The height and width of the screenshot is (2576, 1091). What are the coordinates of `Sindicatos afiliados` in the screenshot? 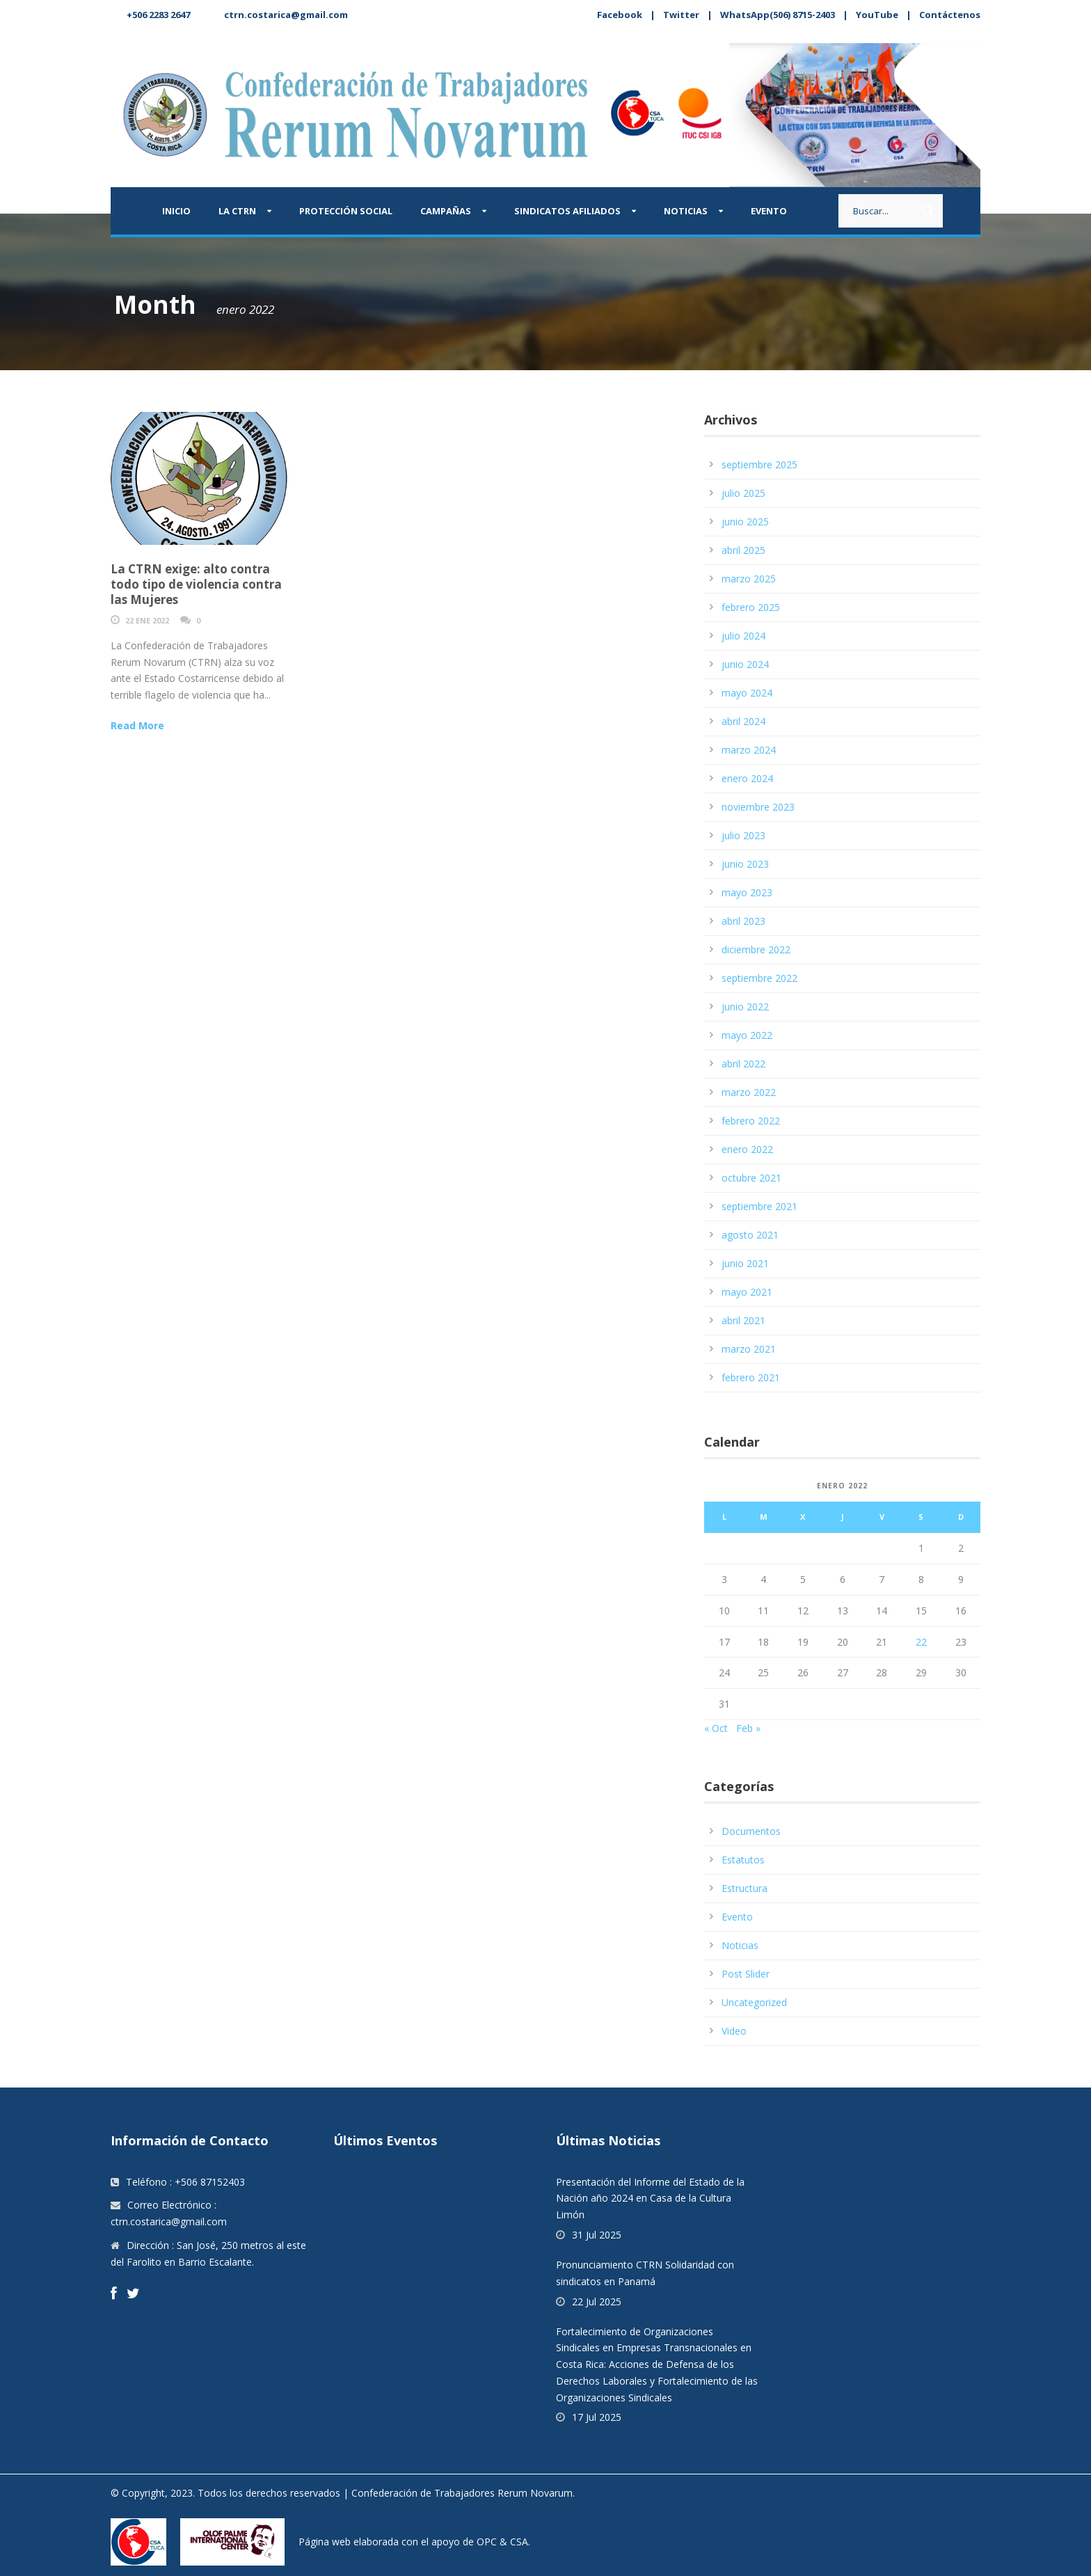 It's located at (567, 211).